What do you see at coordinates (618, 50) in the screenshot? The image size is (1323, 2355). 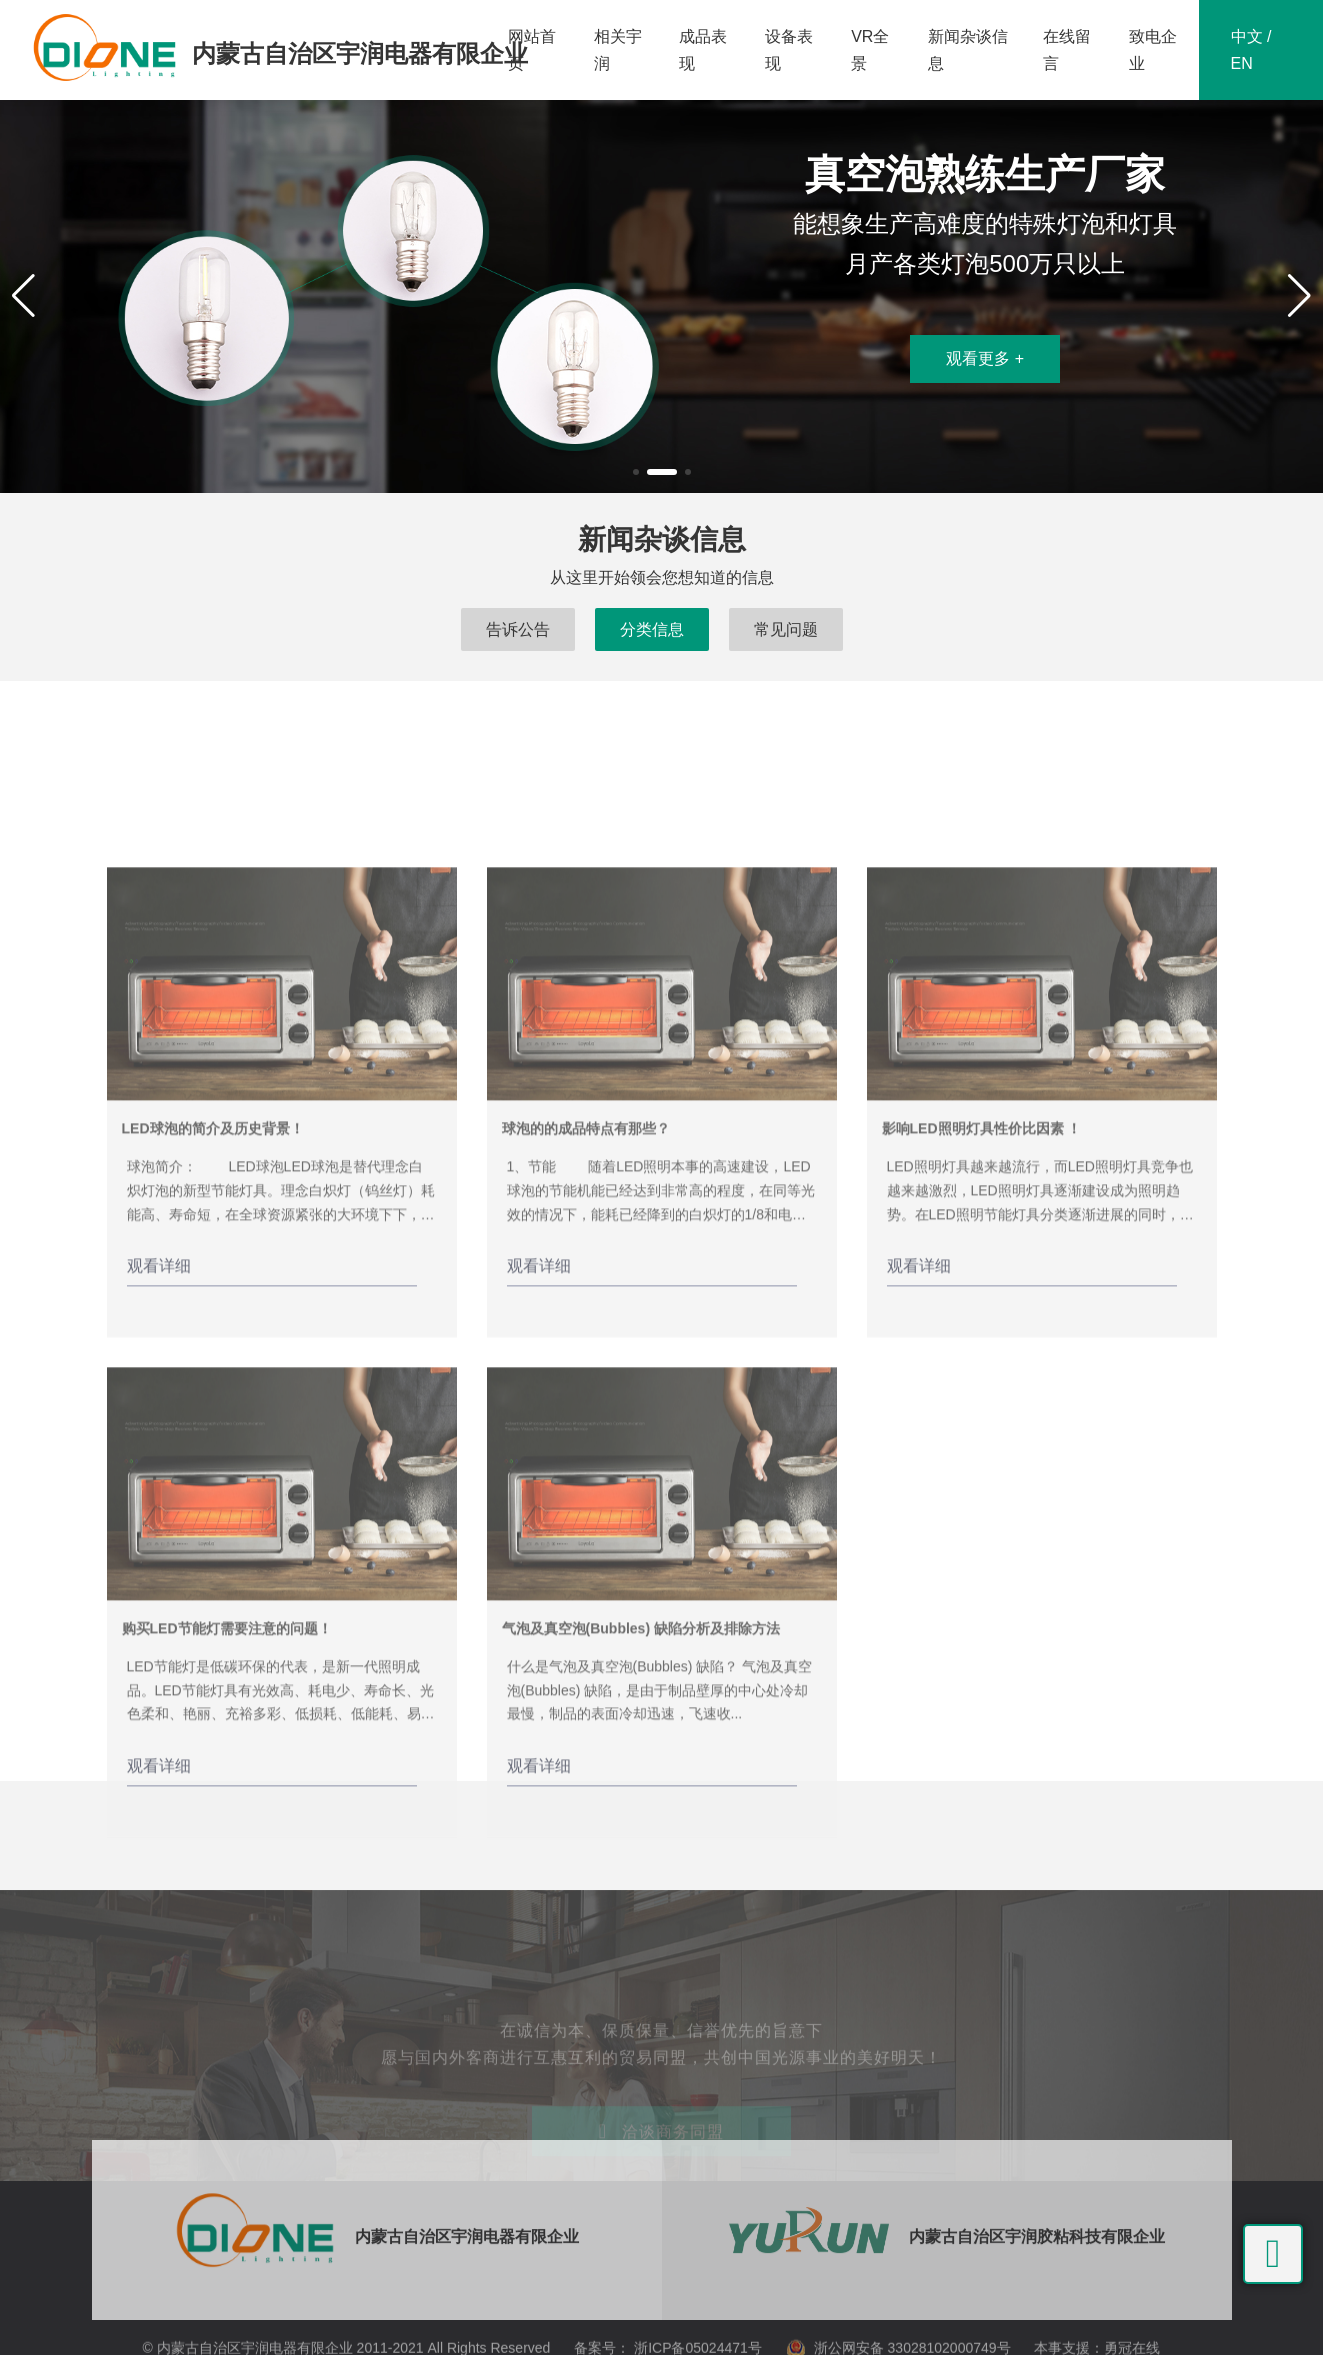 I see `相关宇润` at bounding box center [618, 50].